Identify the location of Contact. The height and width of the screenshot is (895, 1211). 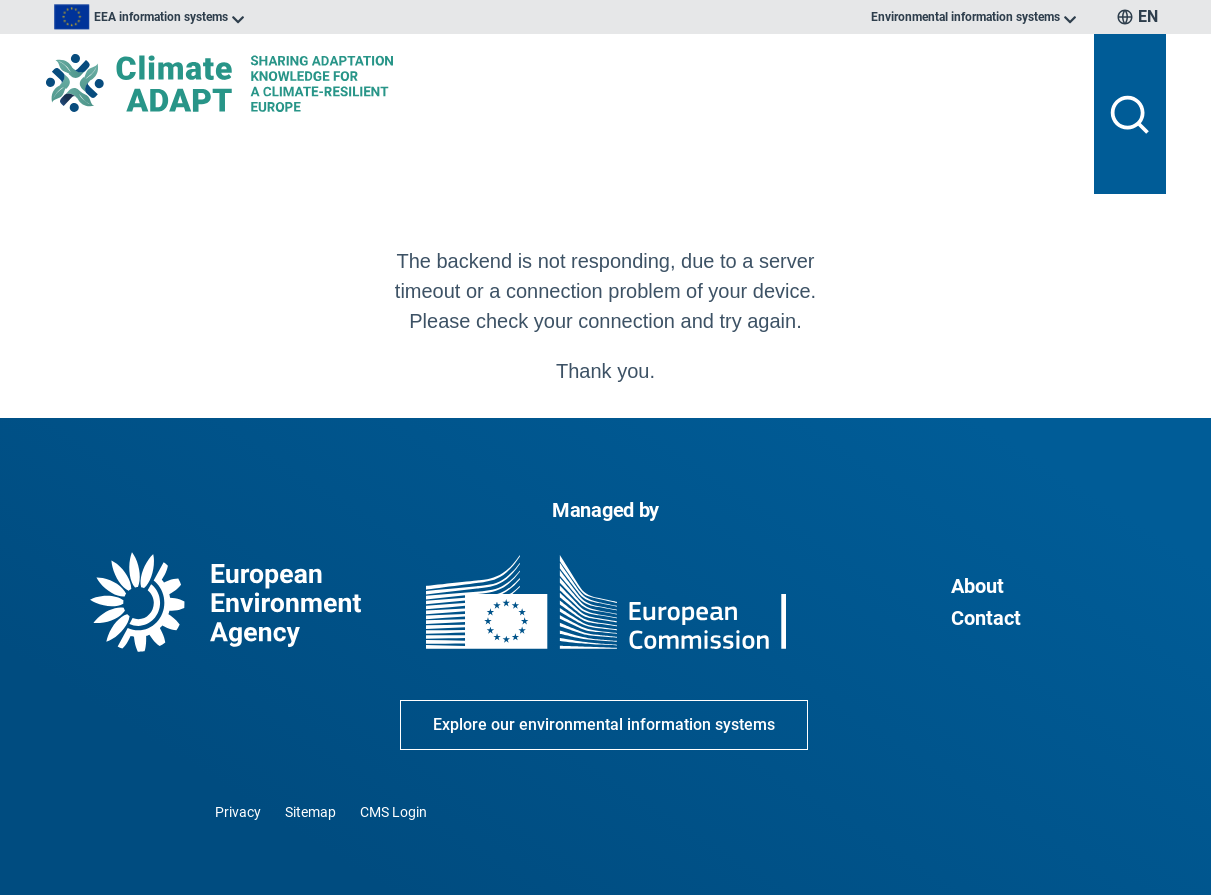
(986, 618).